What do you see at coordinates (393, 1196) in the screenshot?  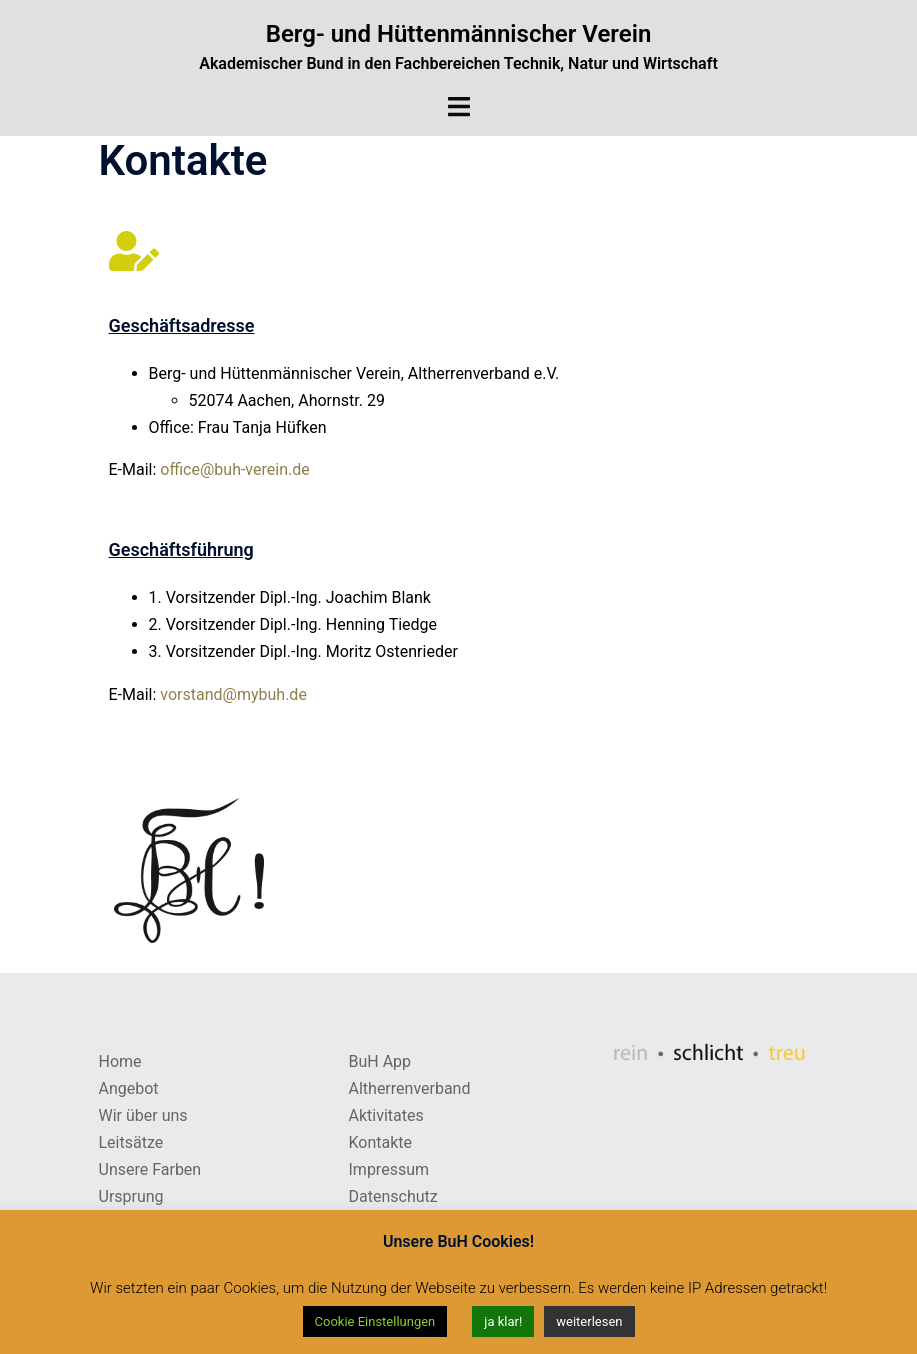 I see `Datenschutz` at bounding box center [393, 1196].